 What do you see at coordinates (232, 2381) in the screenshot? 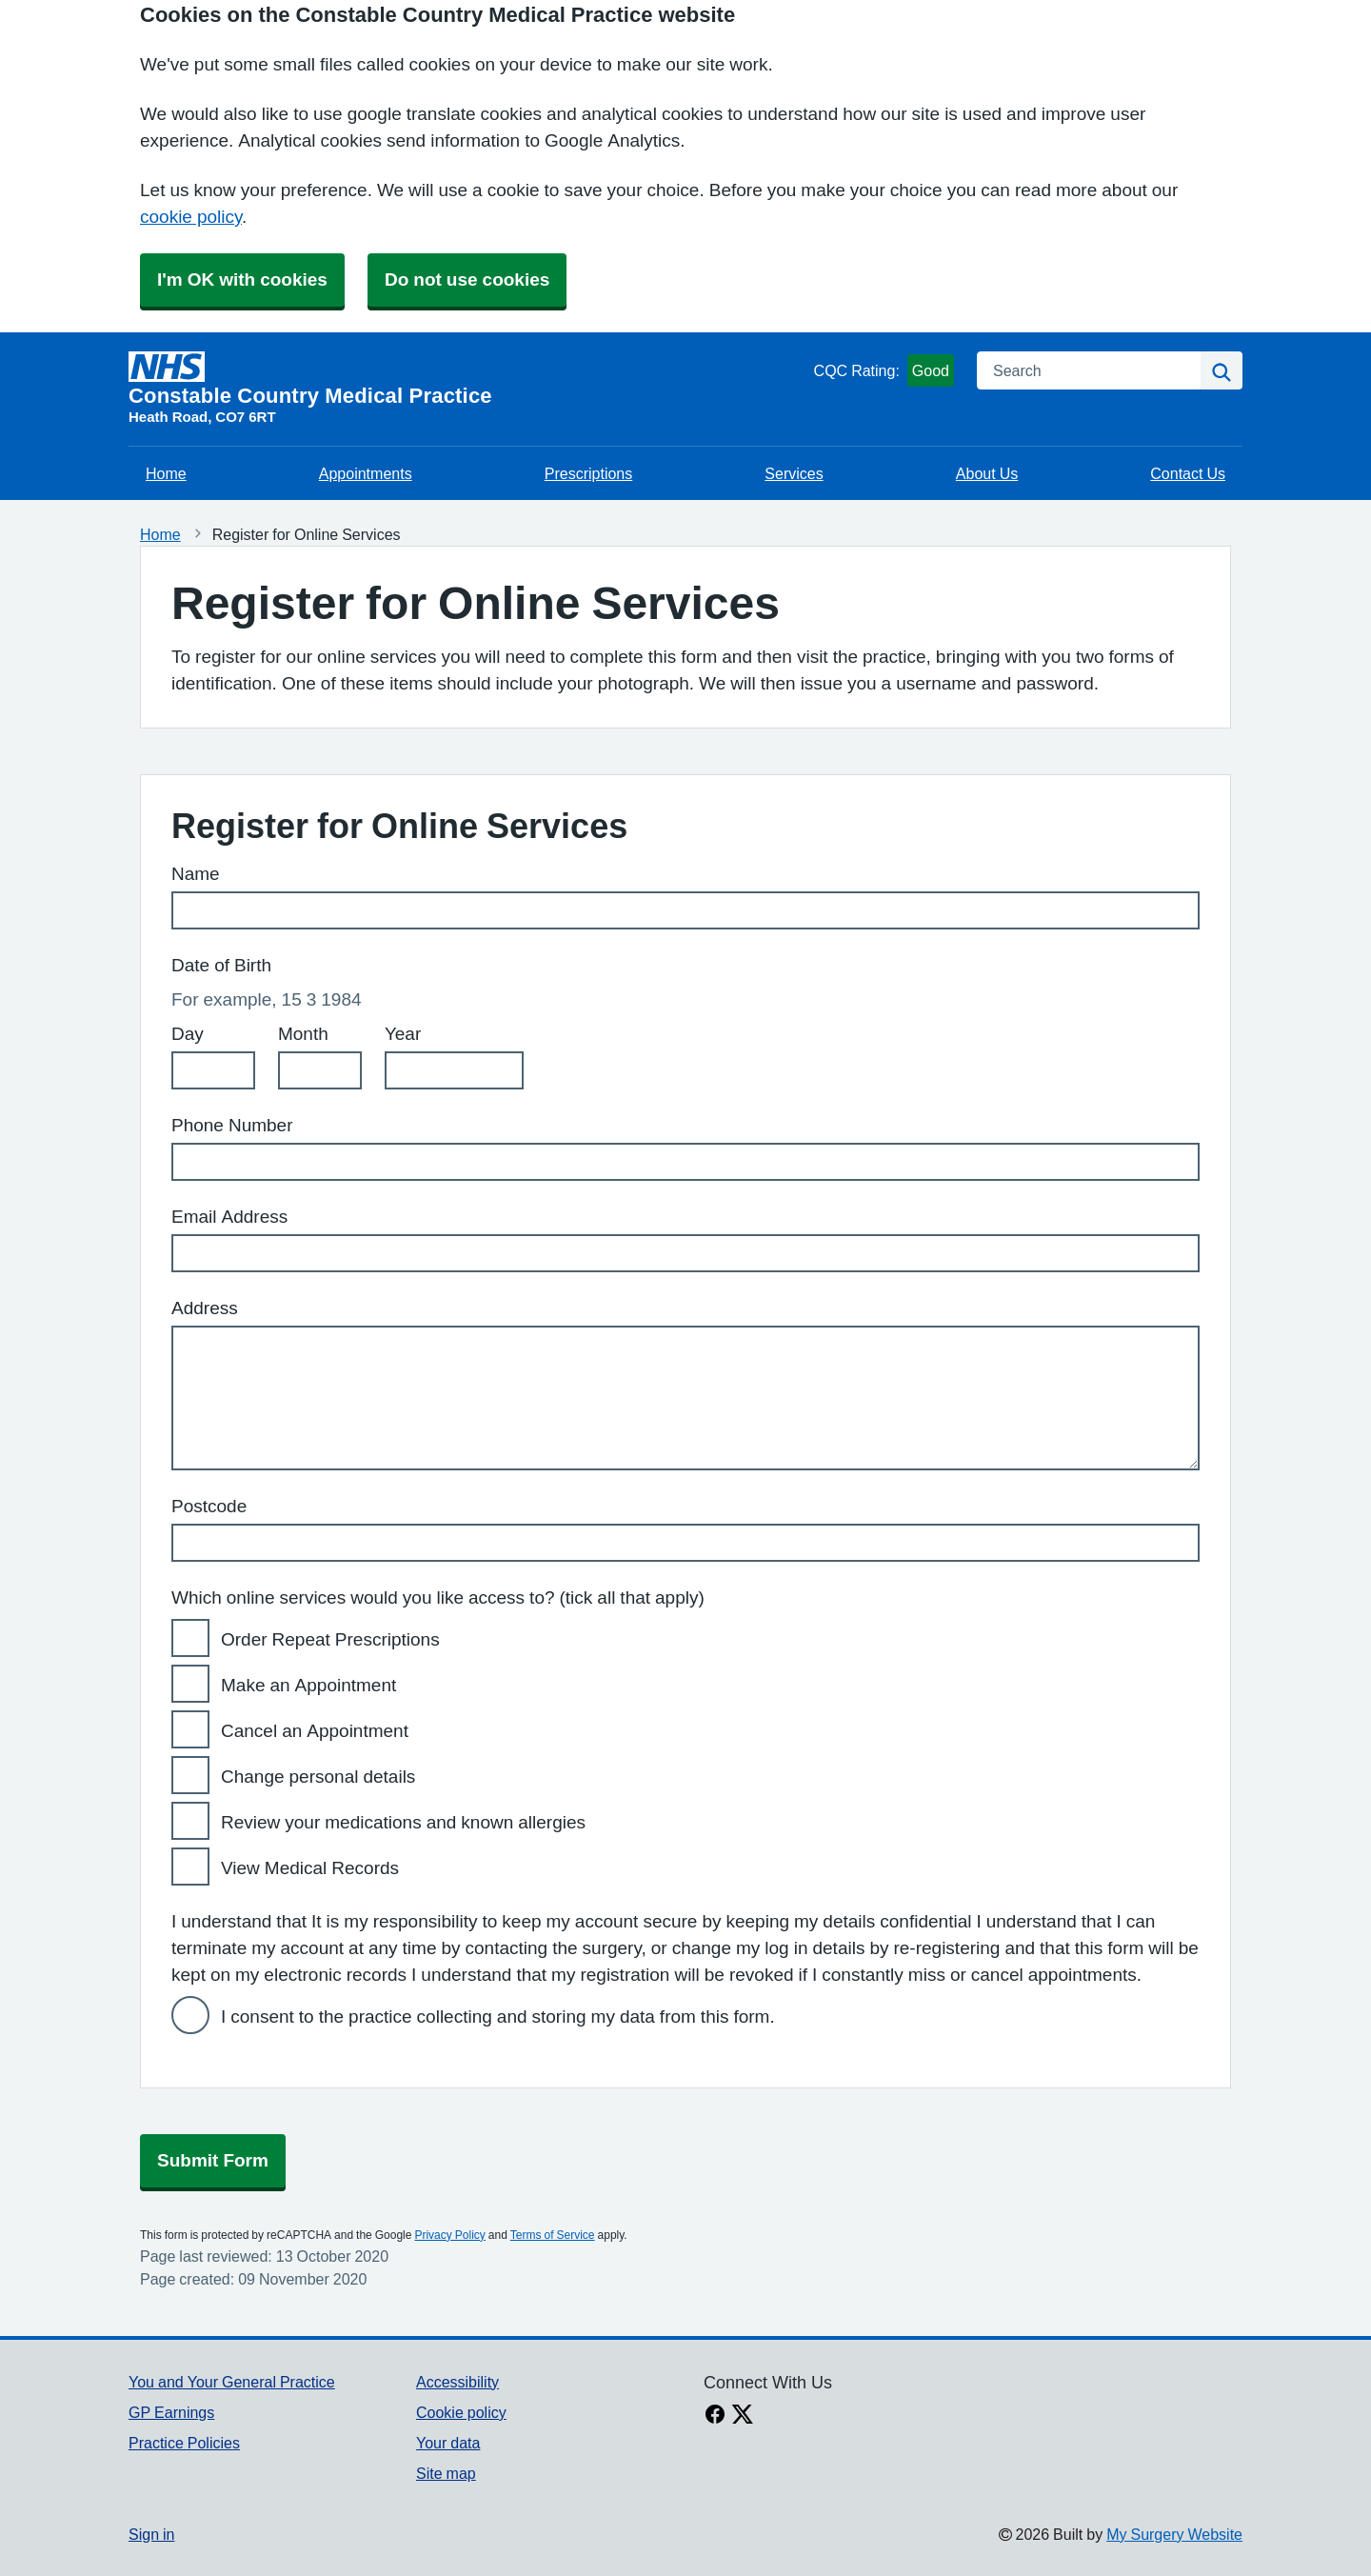
I see `You and Your General Practice` at bounding box center [232, 2381].